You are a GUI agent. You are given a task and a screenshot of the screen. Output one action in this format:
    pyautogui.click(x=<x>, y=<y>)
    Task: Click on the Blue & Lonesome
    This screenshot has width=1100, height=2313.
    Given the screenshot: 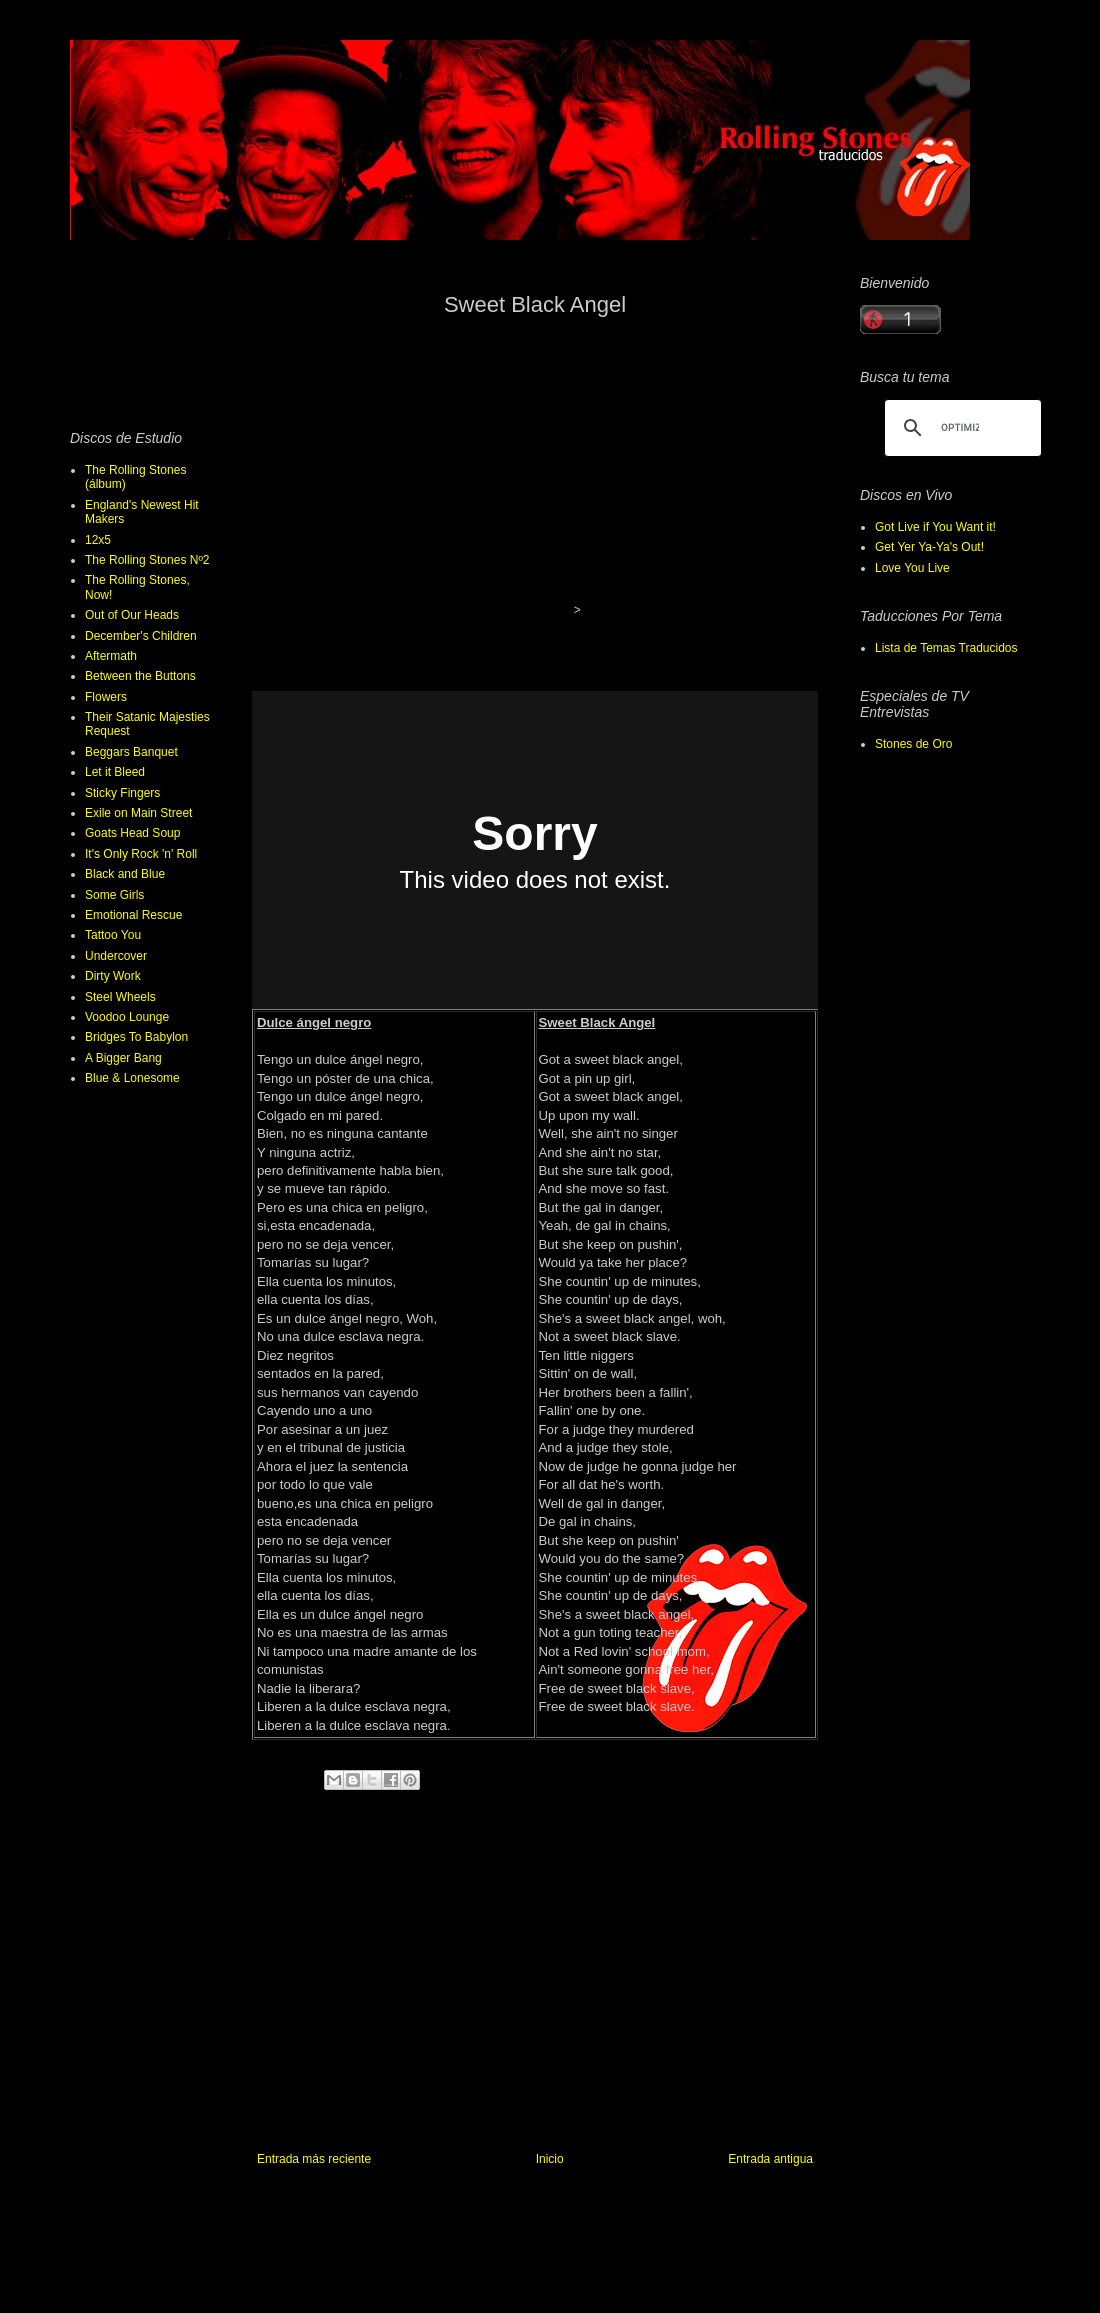 What is the action you would take?
    pyautogui.click(x=132, y=1078)
    